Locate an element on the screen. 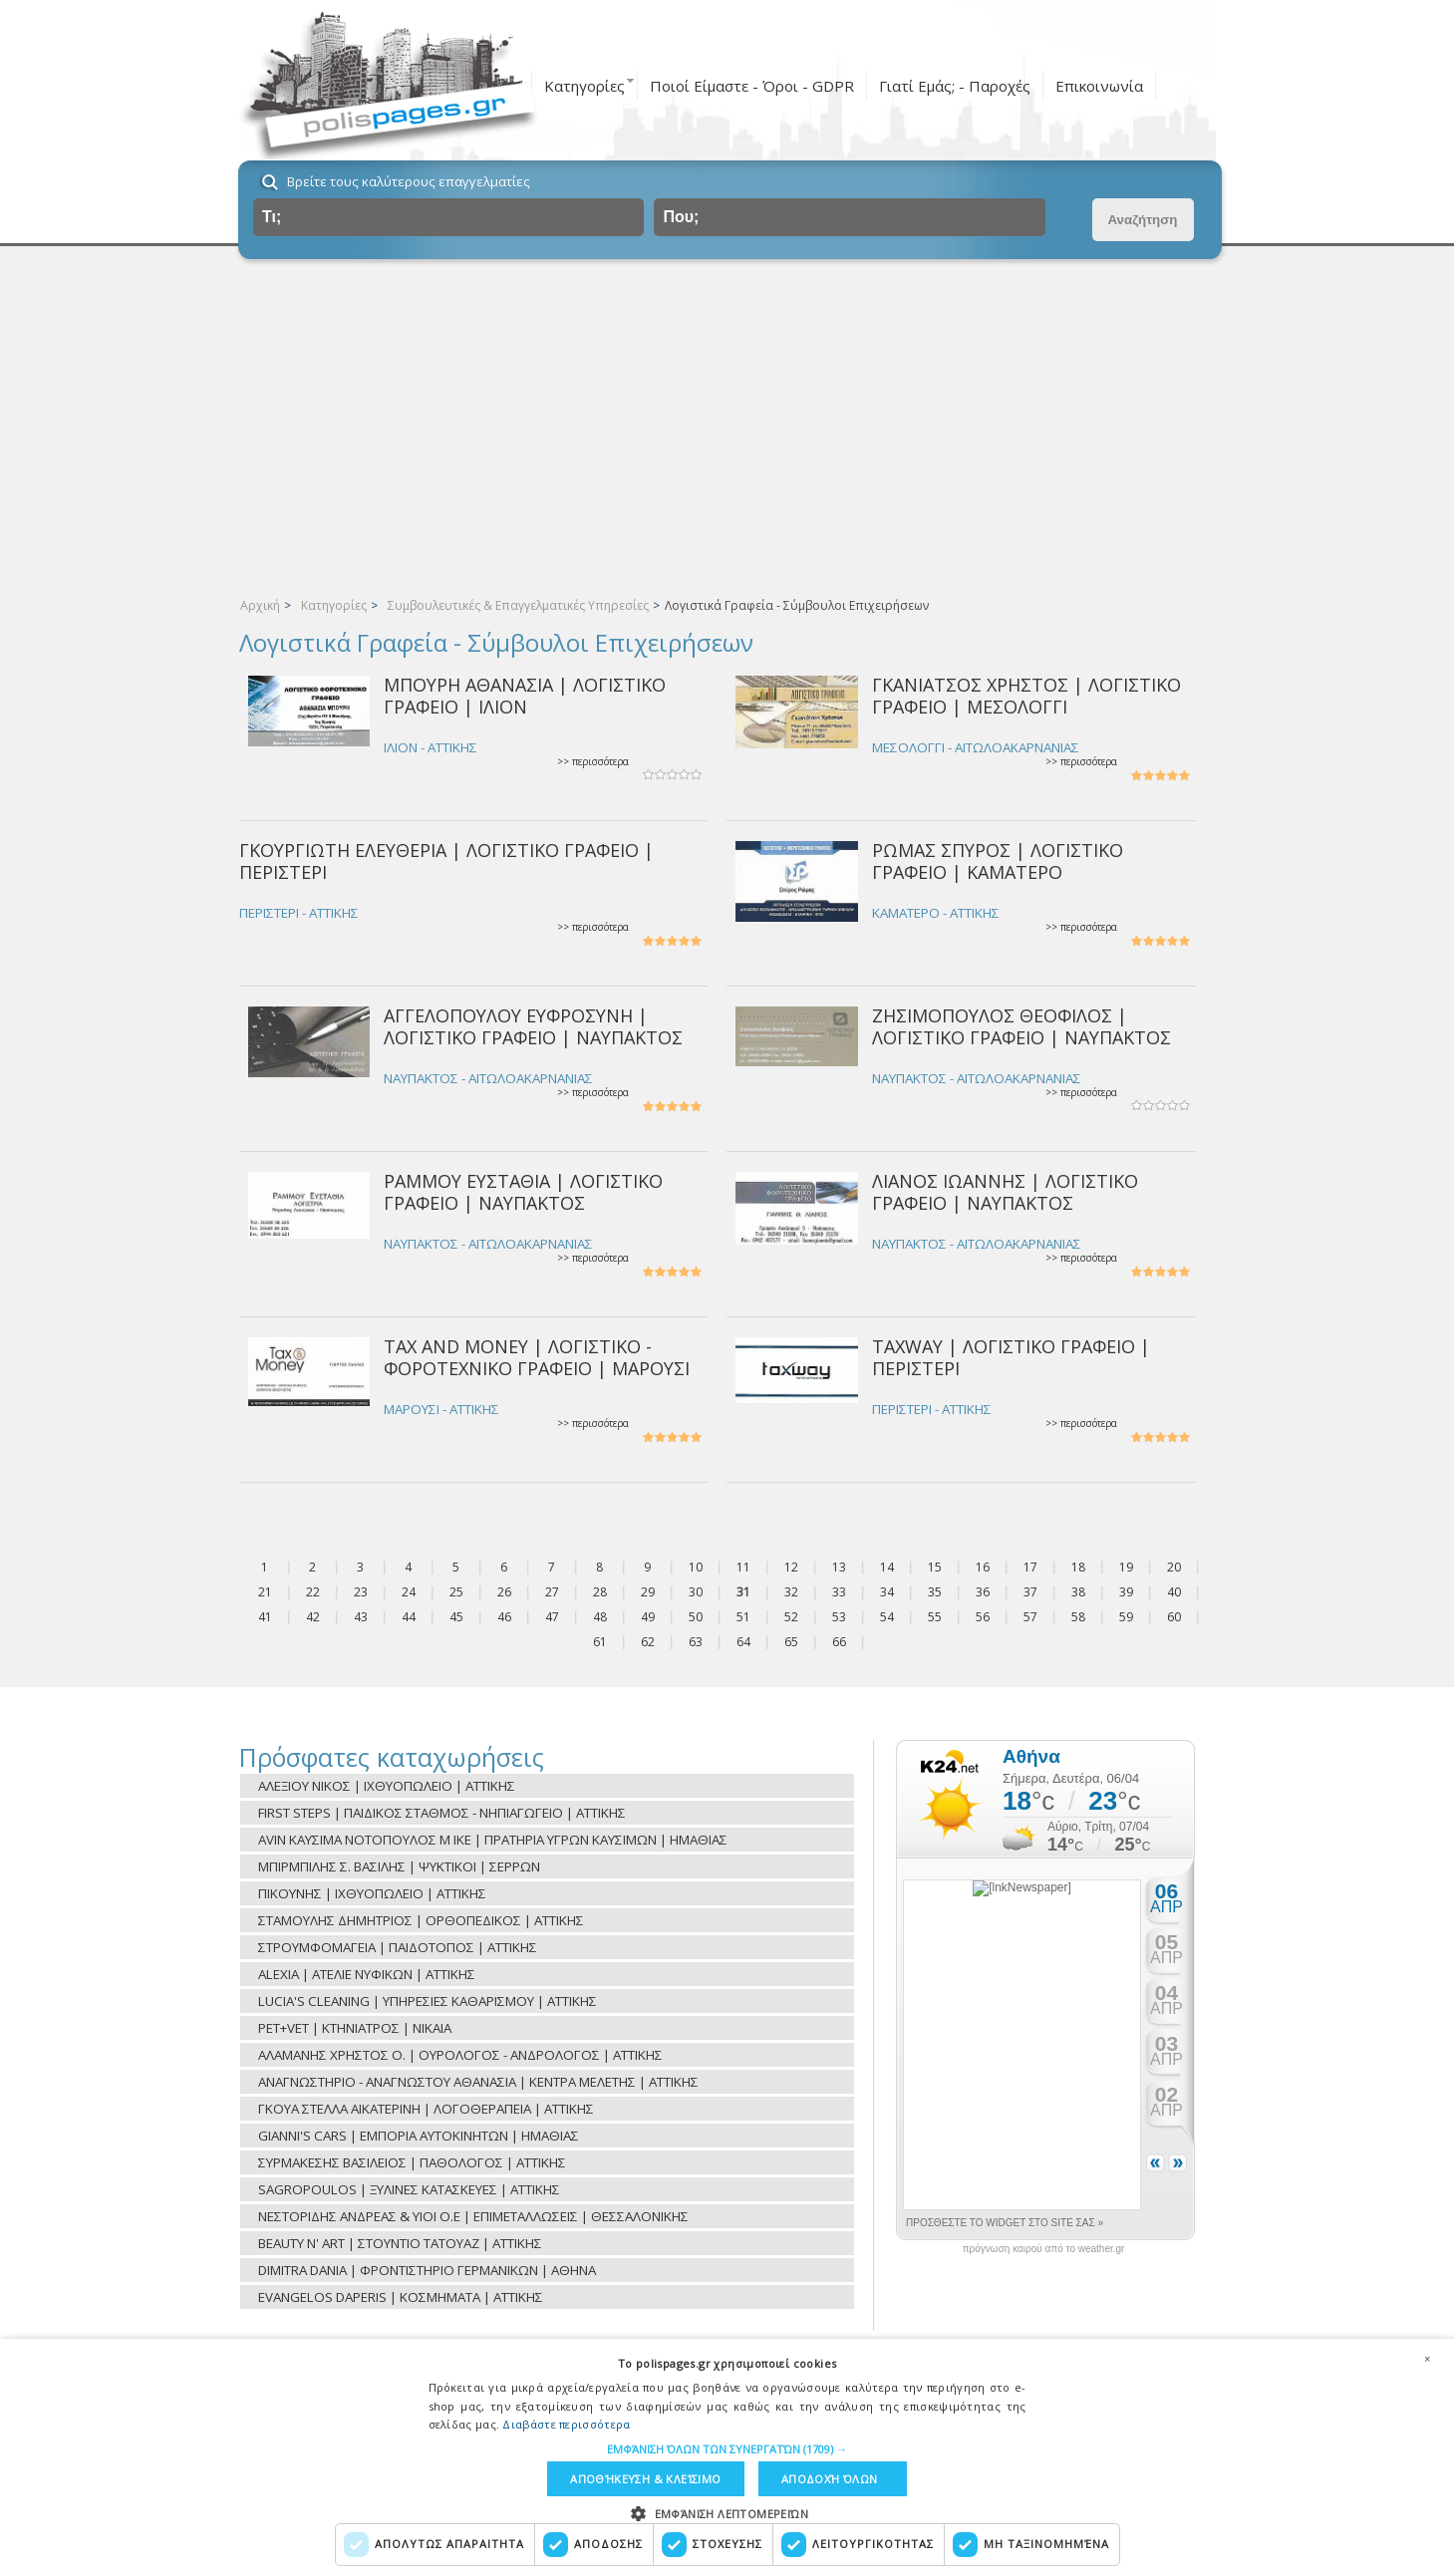  × [button] is located at coordinates (1427, 2359).